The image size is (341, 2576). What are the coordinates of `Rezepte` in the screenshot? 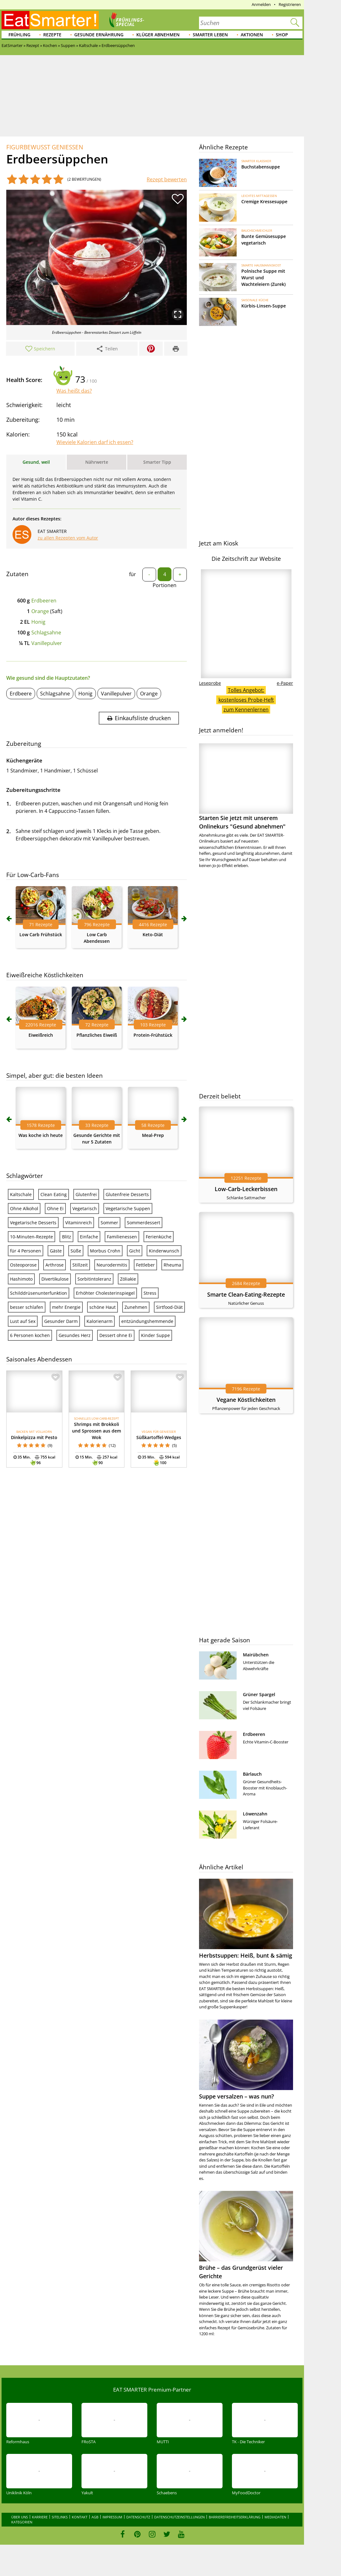 It's located at (52, 35).